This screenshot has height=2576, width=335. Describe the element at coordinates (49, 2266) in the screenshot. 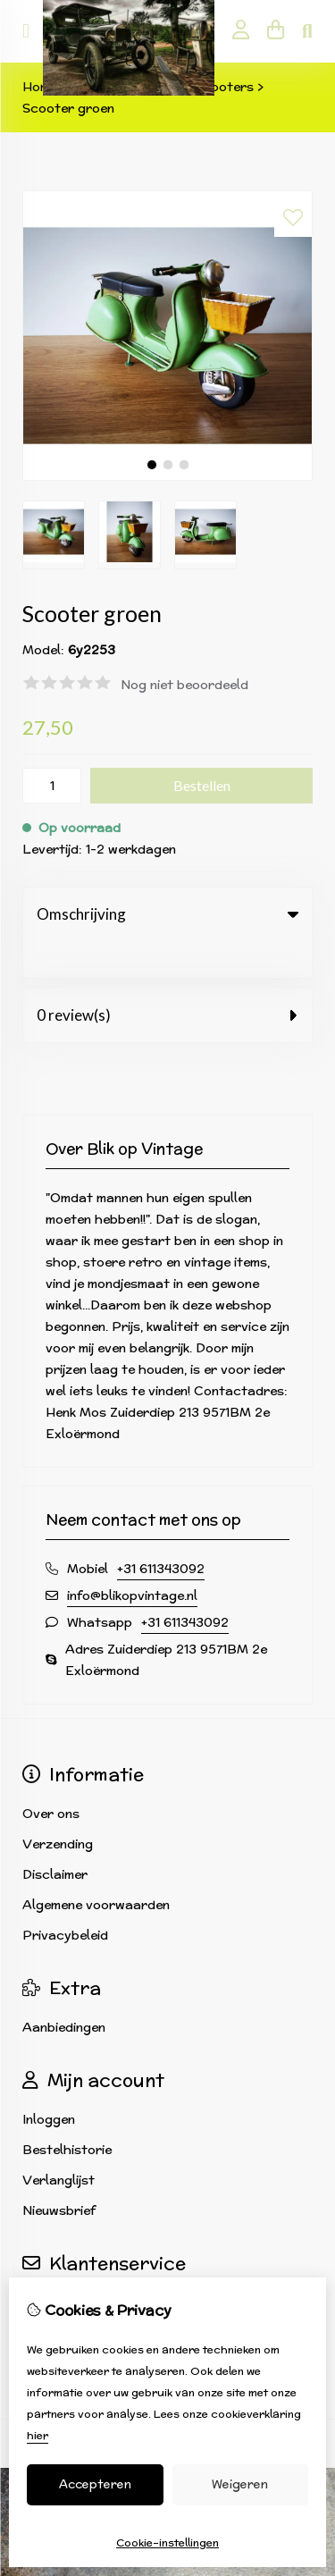

I see `Contact` at that location.